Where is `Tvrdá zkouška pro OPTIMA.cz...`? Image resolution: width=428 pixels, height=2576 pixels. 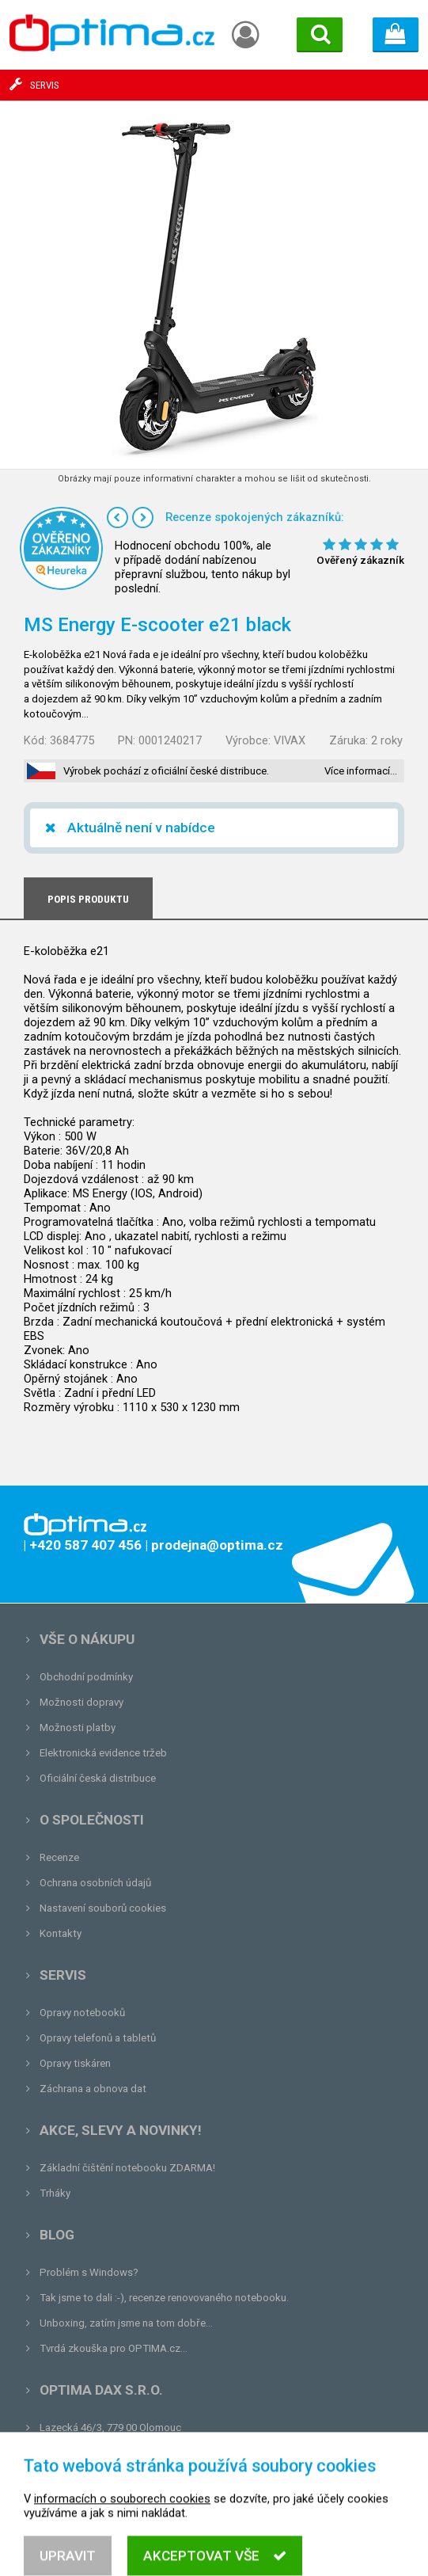 Tvrdá zkouška pro OPTIMA.cz... is located at coordinates (113, 2348).